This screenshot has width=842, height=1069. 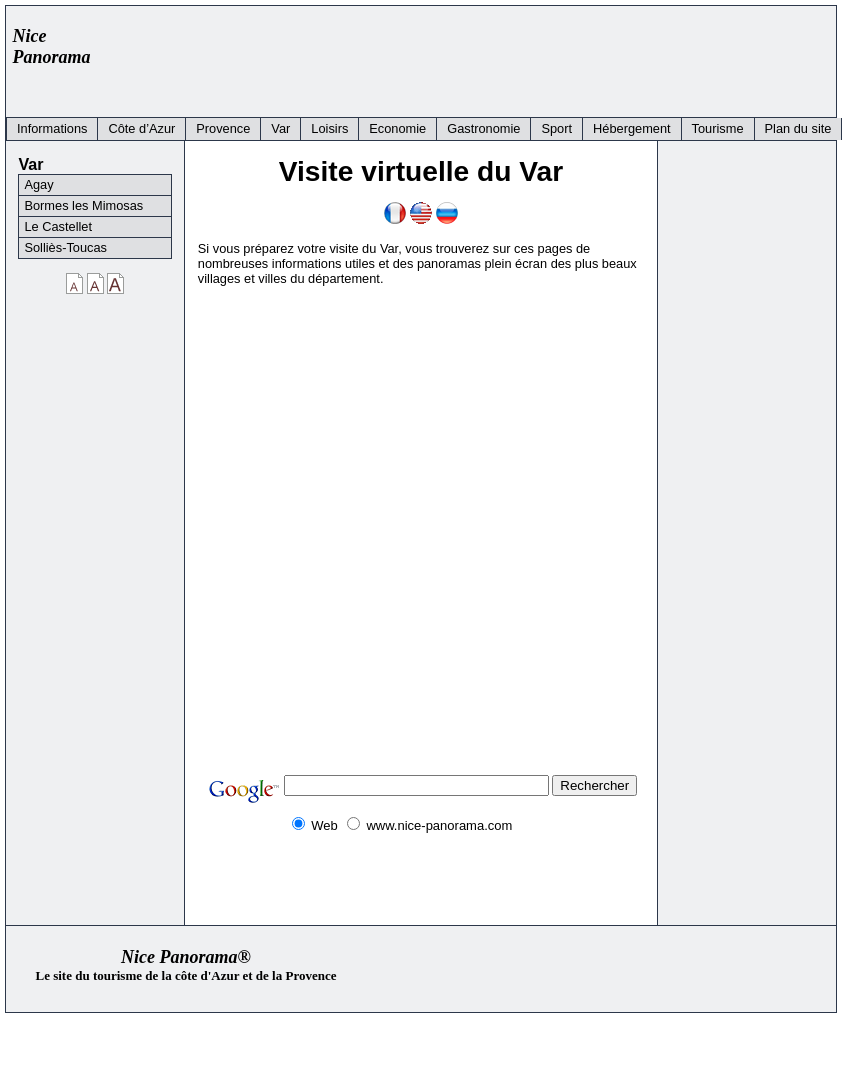 I want to click on Tourisme, so click(x=718, y=128).